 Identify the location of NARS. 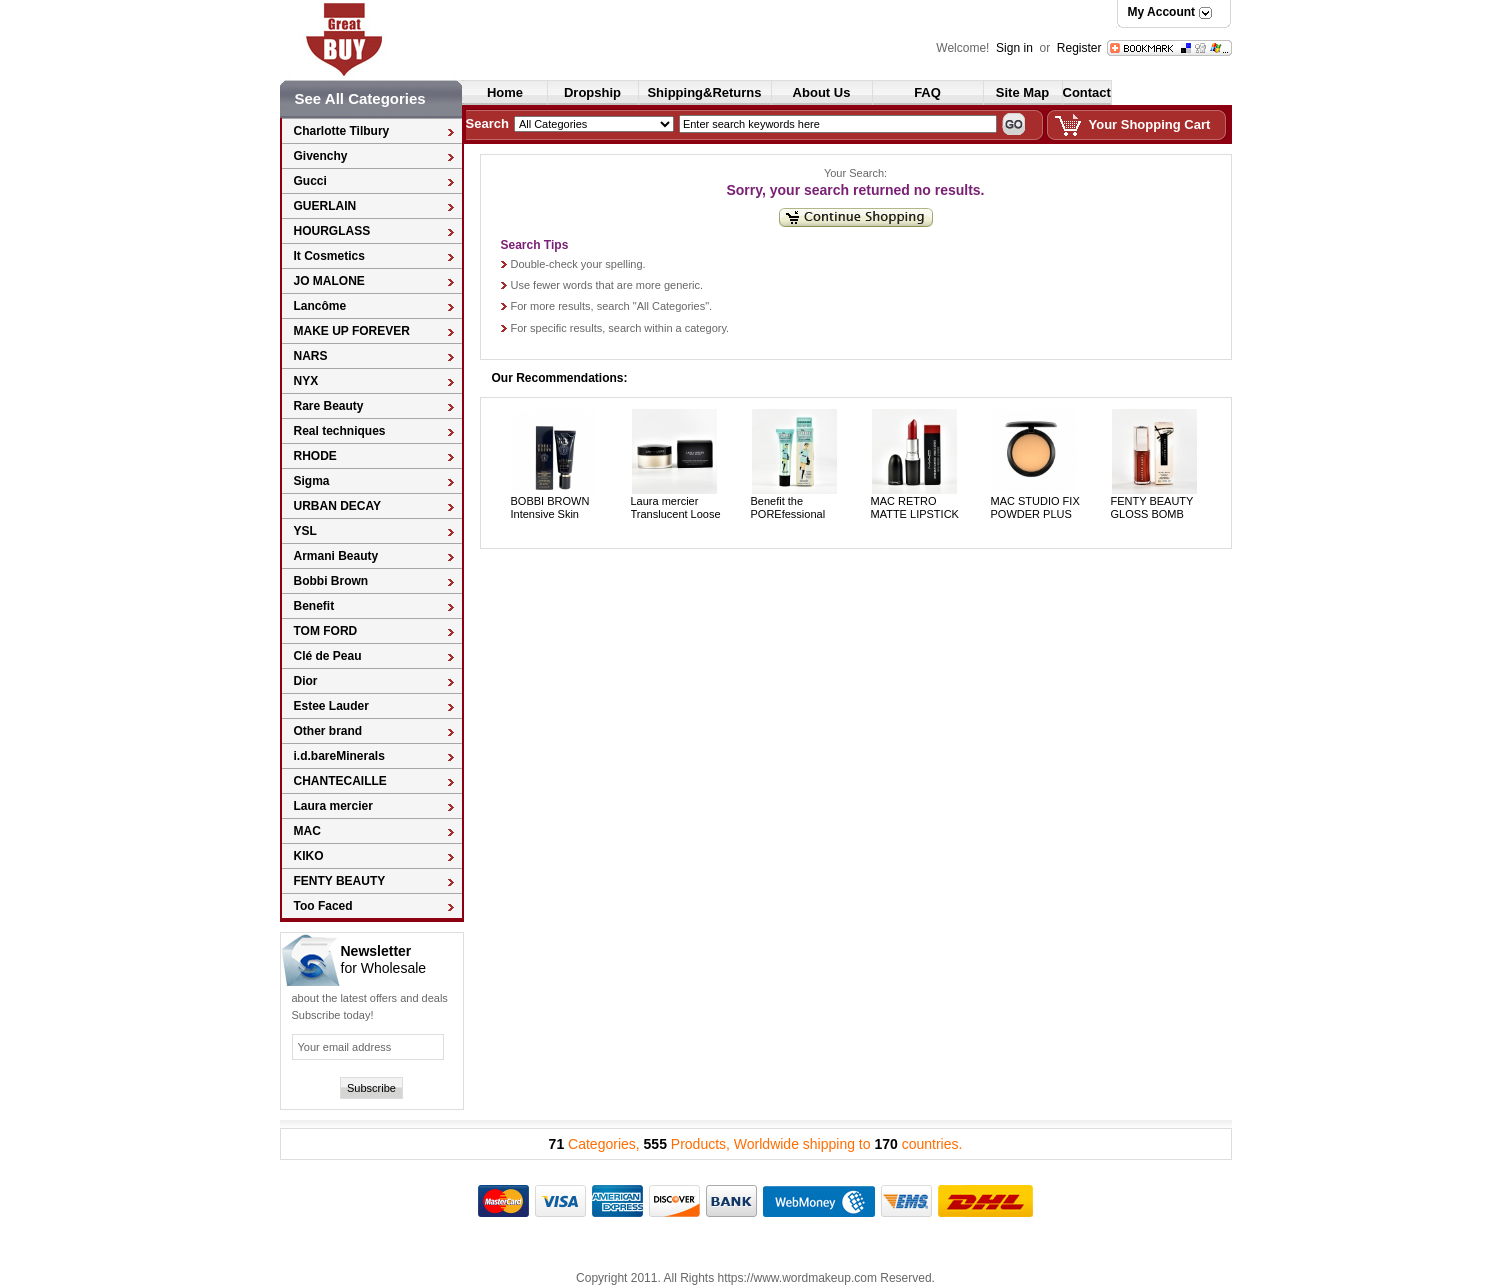
(311, 356).